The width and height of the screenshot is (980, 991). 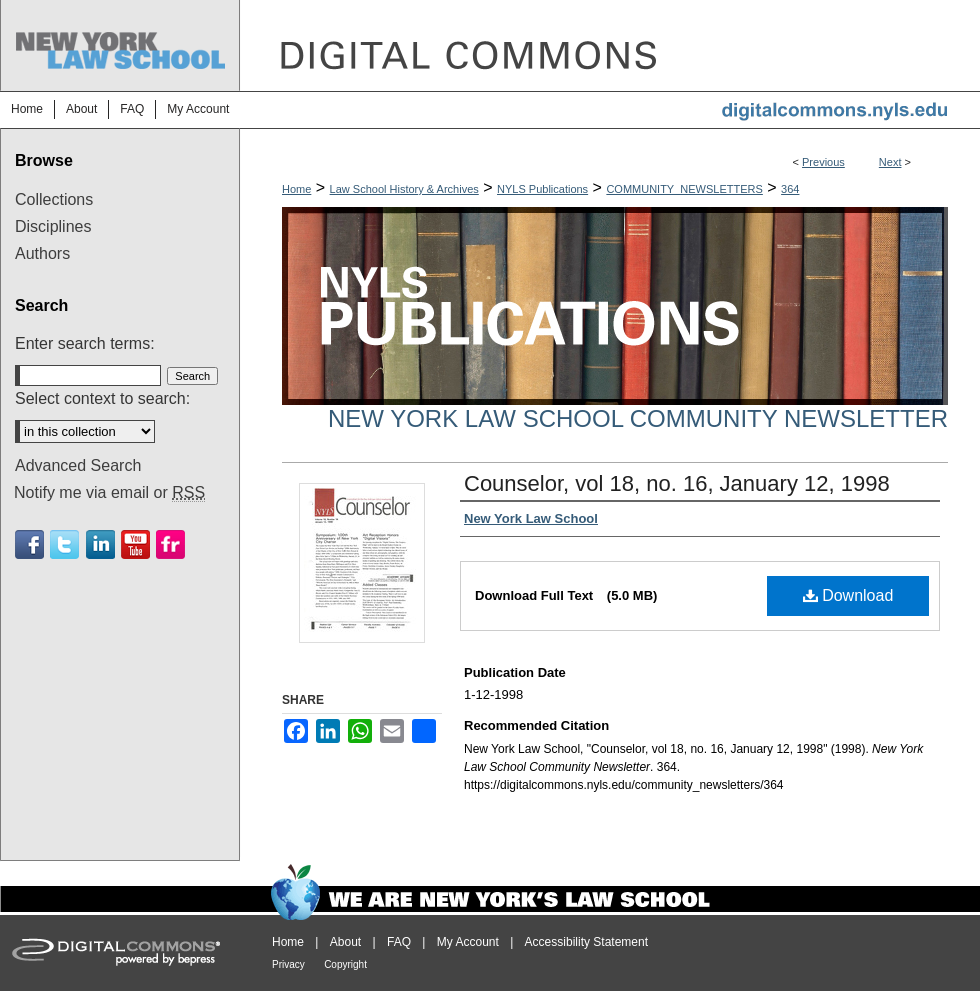 What do you see at coordinates (53, 226) in the screenshot?
I see `Disciplines` at bounding box center [53, 226].